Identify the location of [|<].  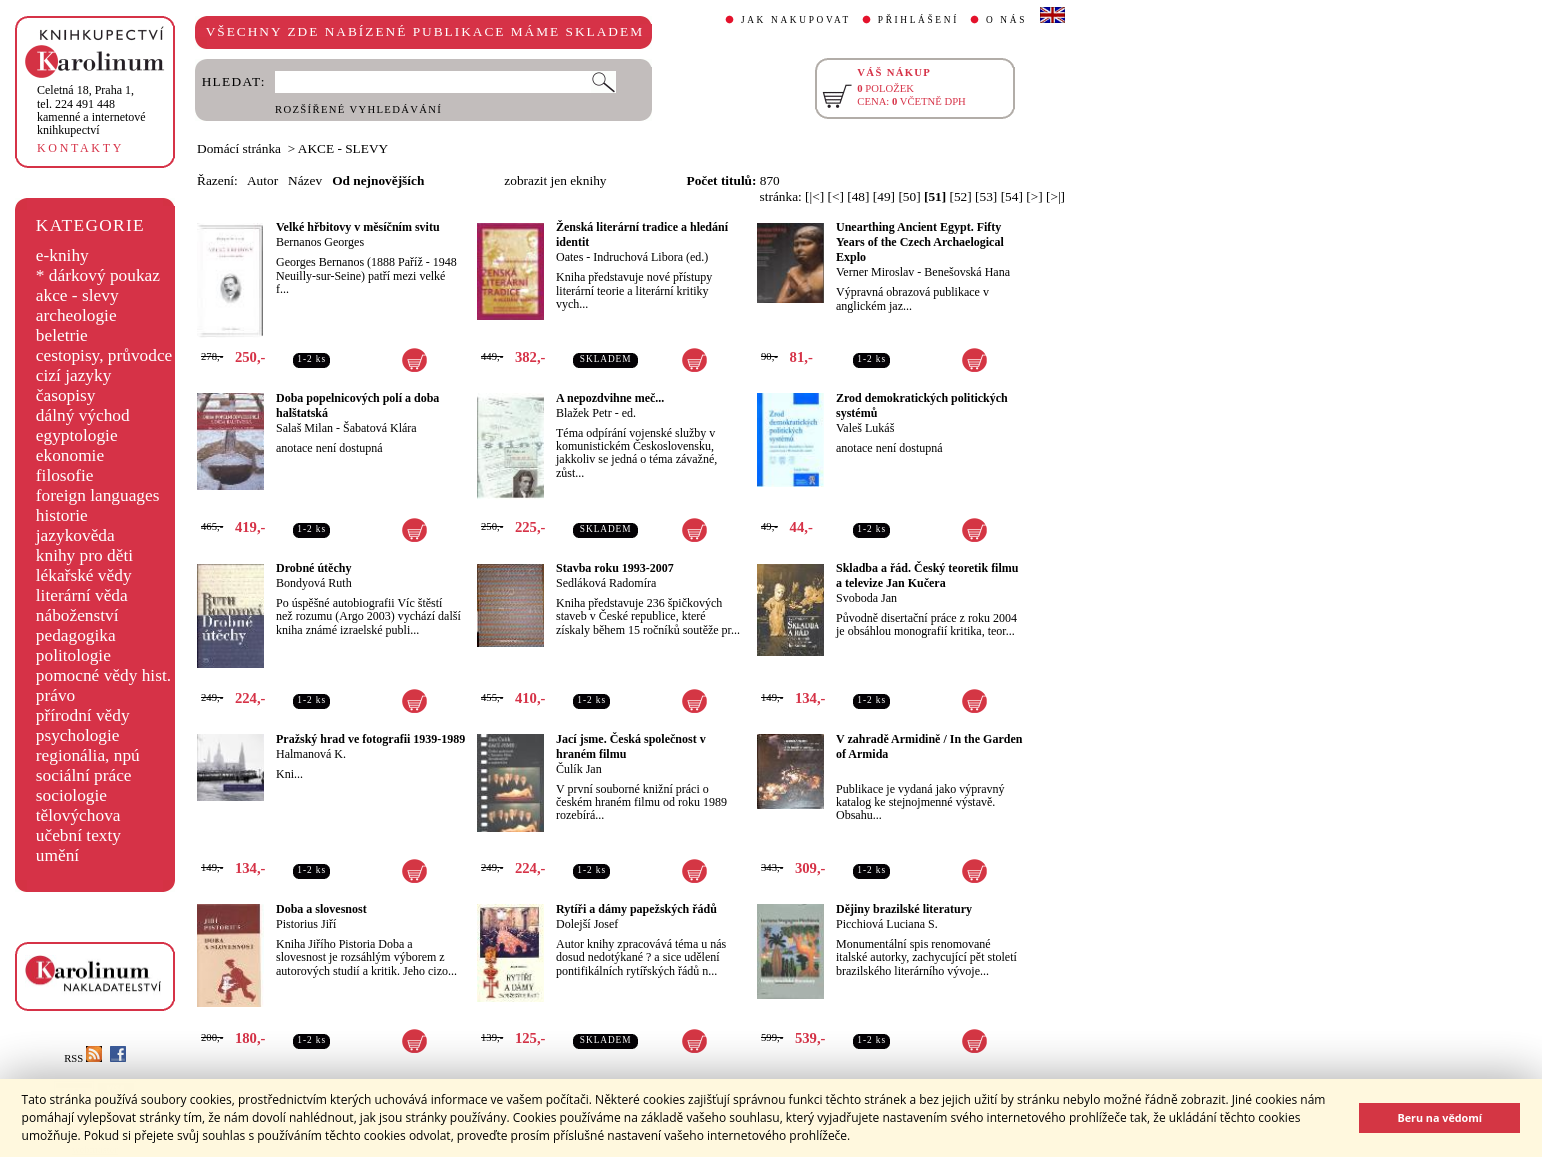
(814, 196).